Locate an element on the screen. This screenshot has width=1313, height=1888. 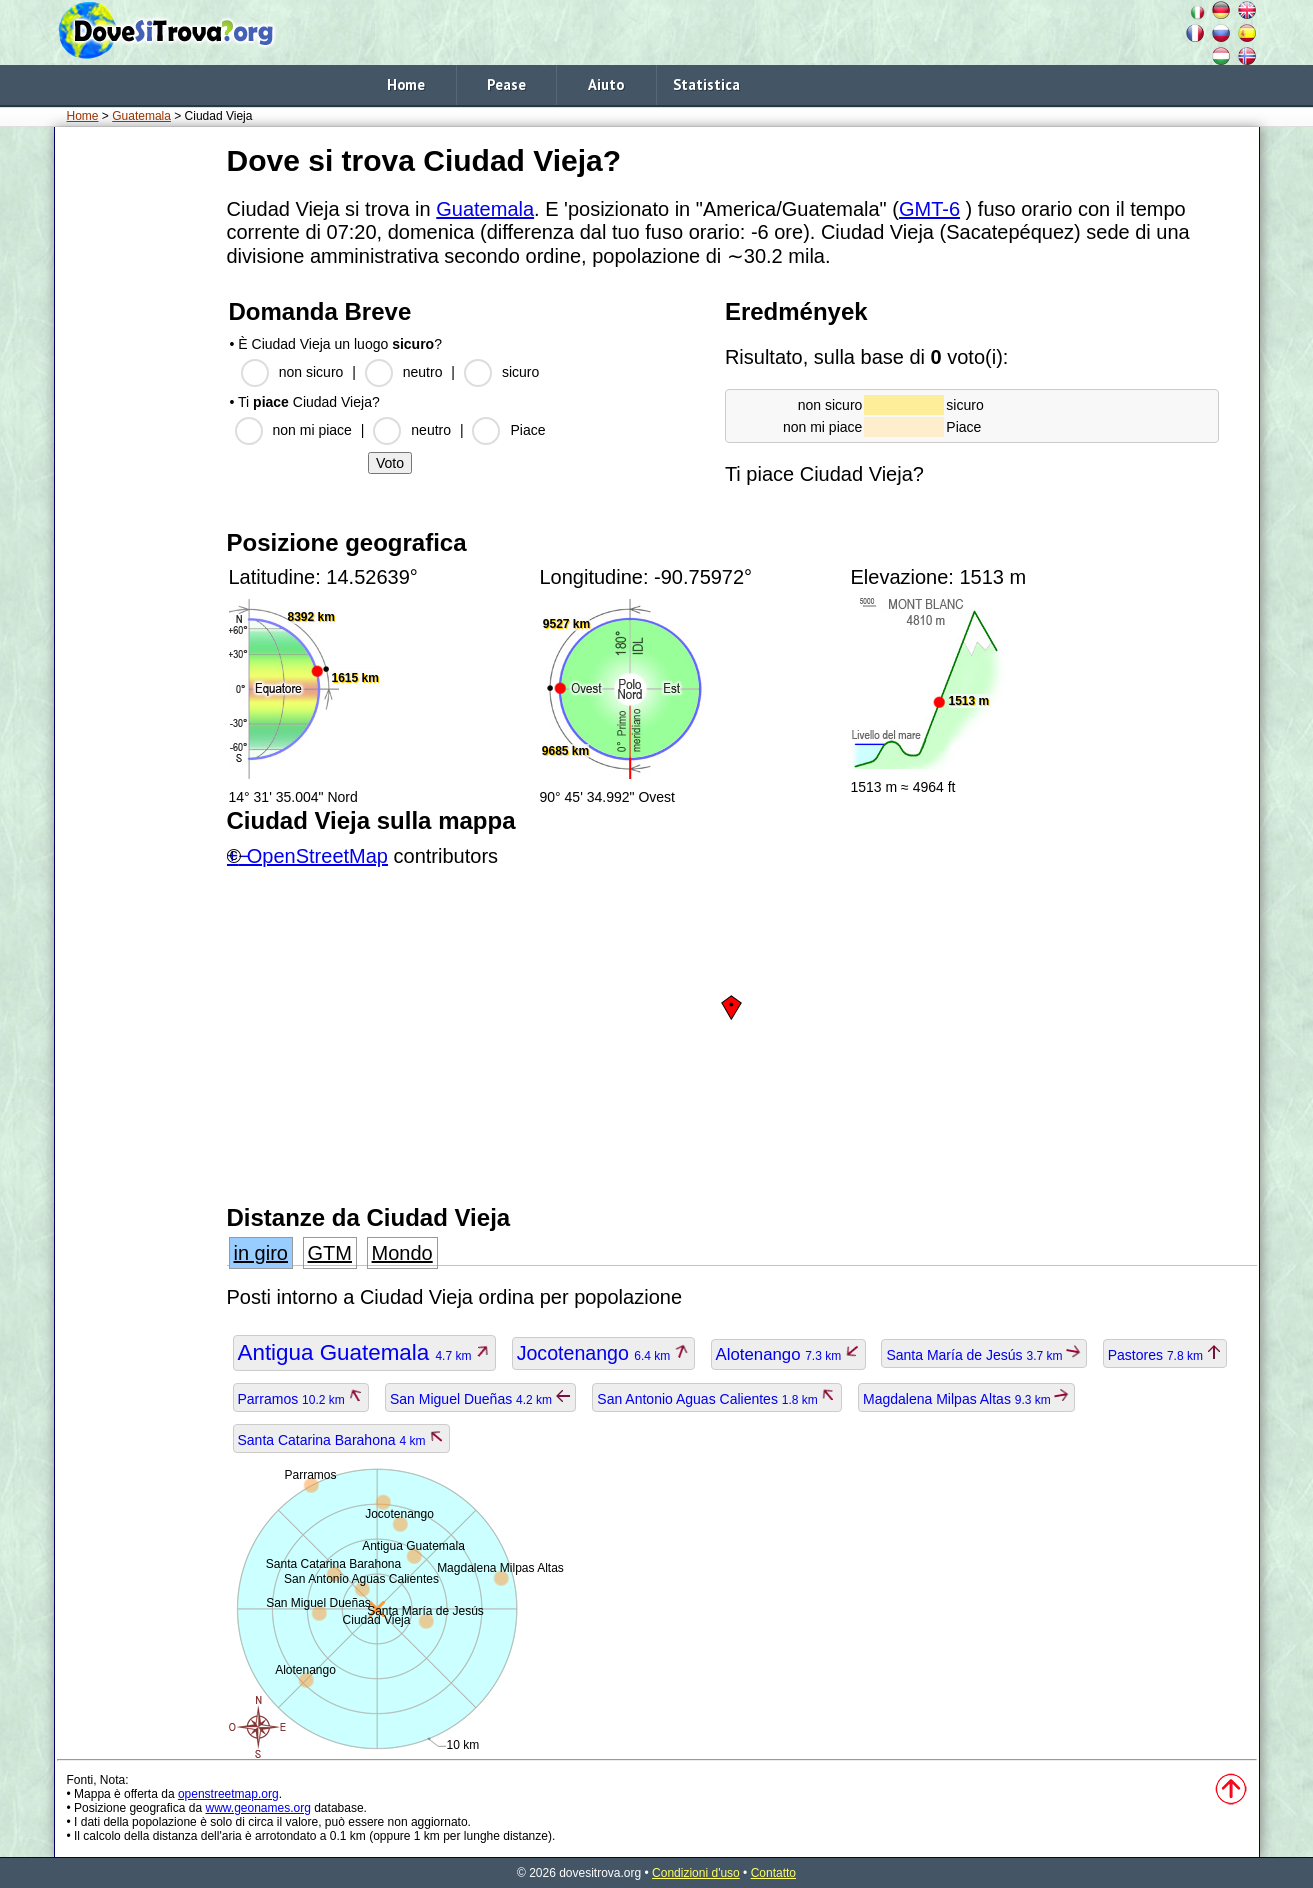
Pastores is located at coordinates (1165, 1355).